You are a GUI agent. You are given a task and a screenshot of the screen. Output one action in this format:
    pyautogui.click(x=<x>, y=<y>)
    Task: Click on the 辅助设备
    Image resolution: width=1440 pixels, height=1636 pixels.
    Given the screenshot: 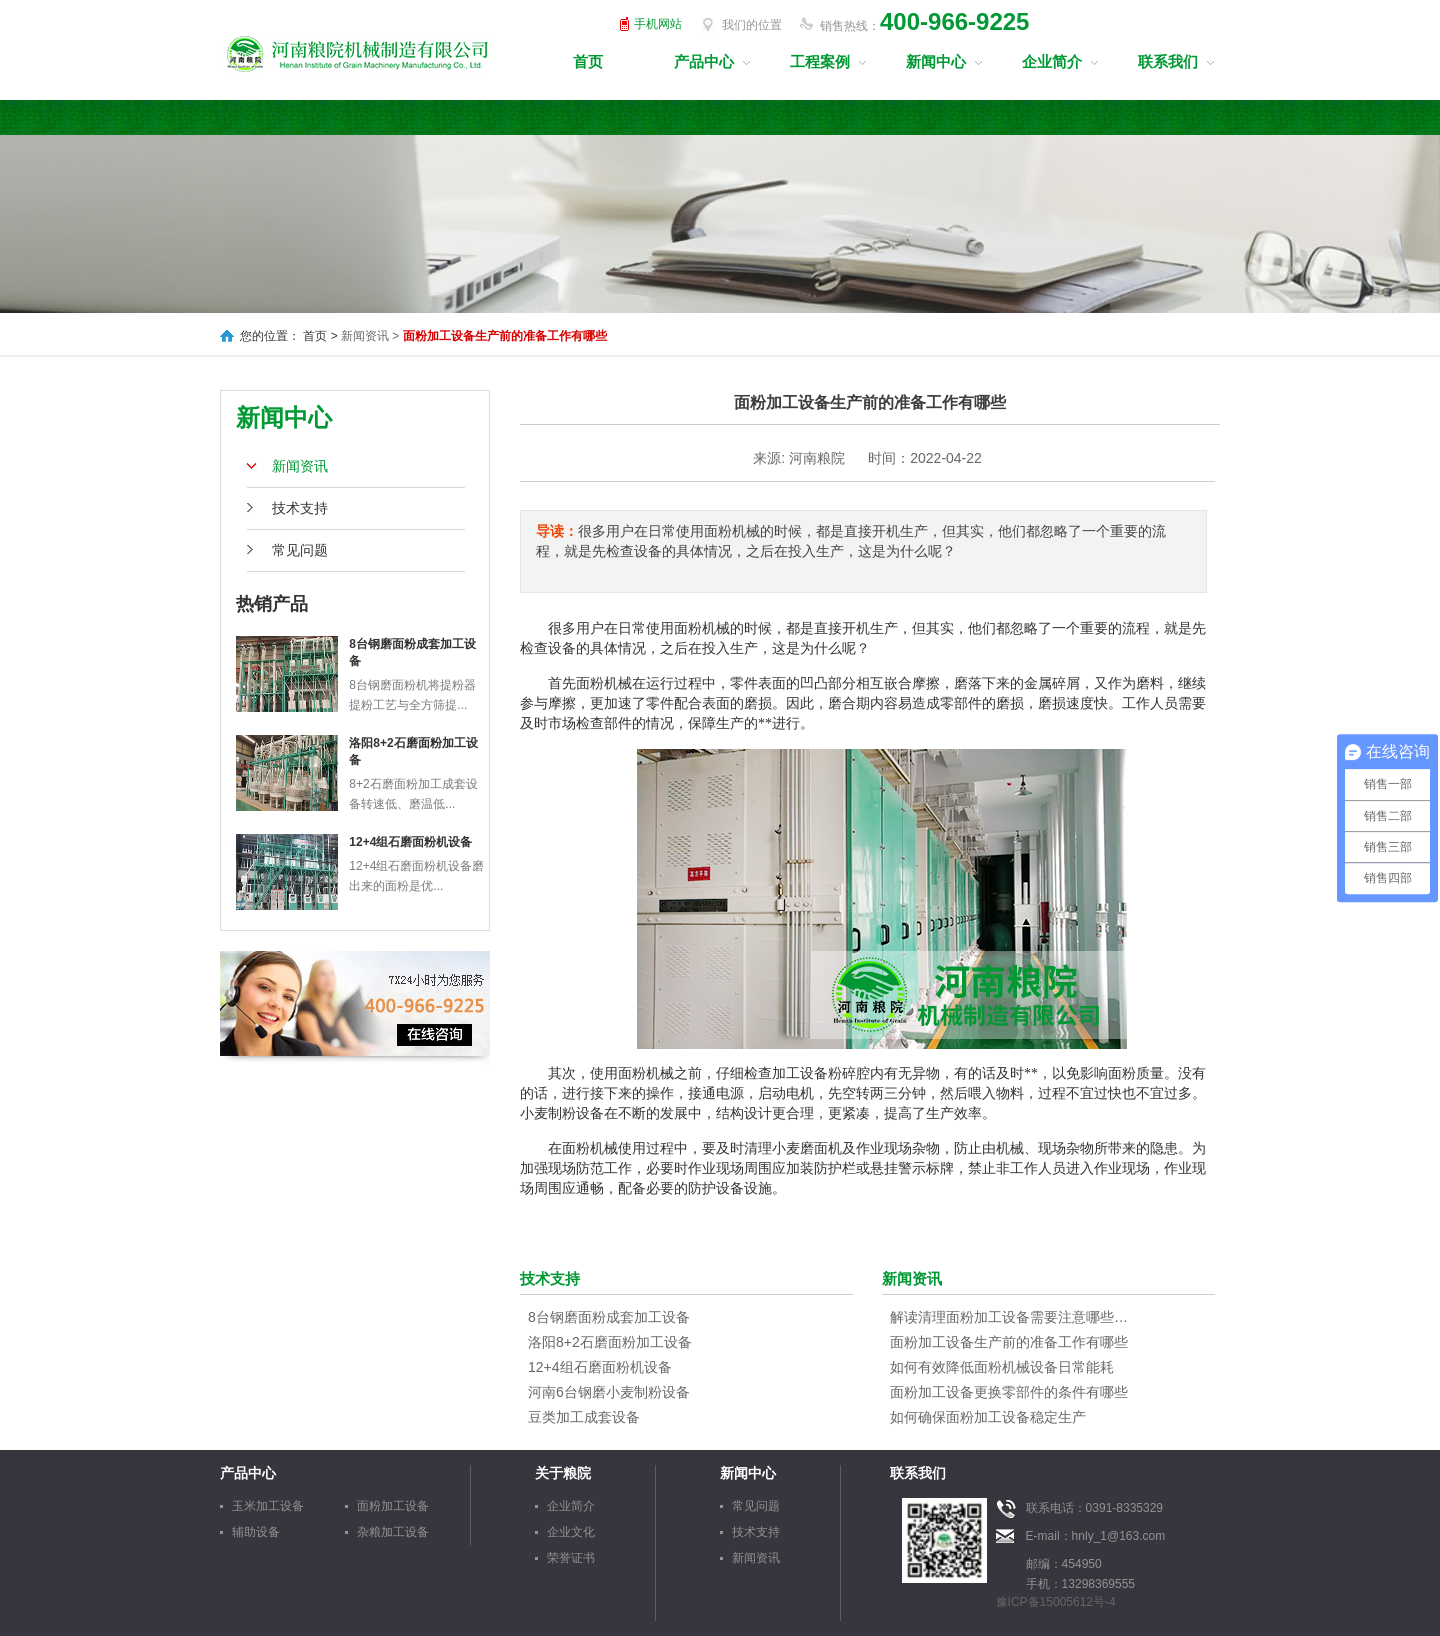 What is the action you would take?
    pyautogui.click(x=256, y=1532)
    